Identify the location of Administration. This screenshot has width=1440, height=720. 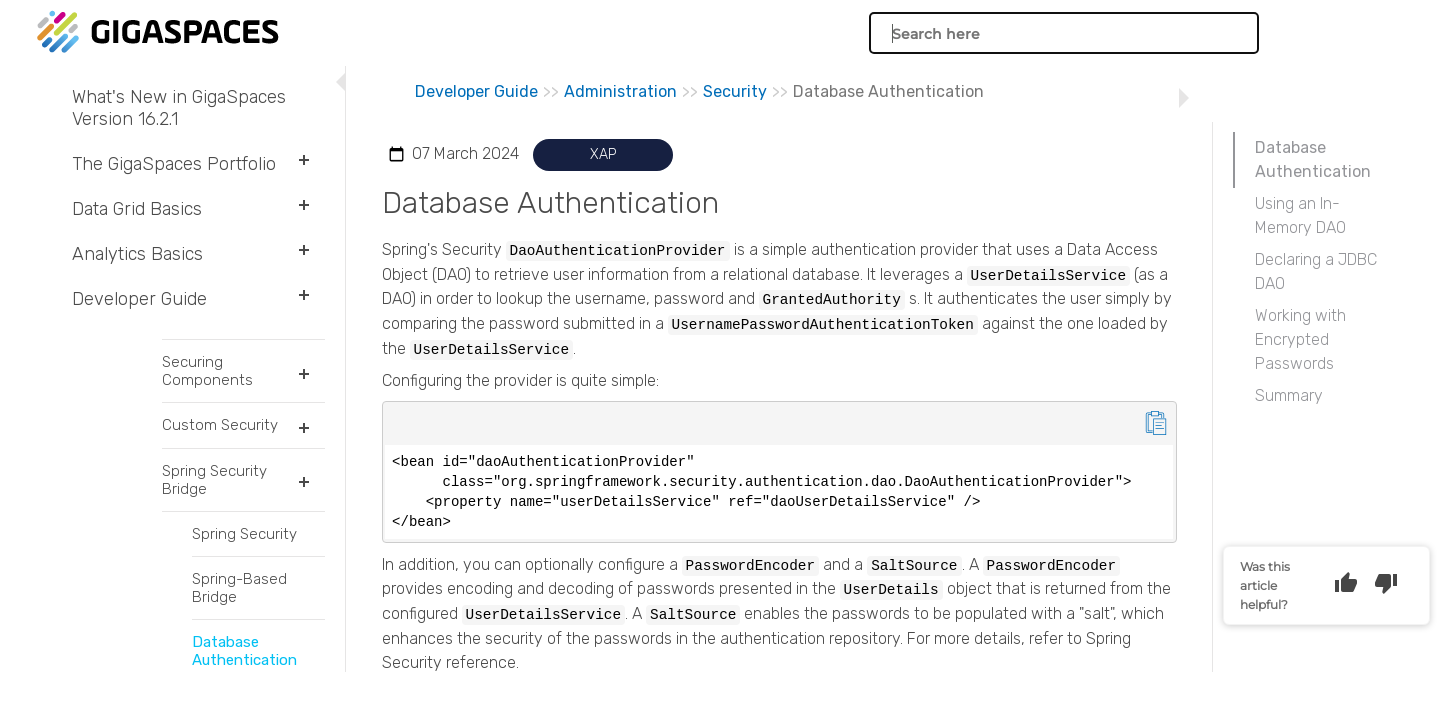
(620, 91).